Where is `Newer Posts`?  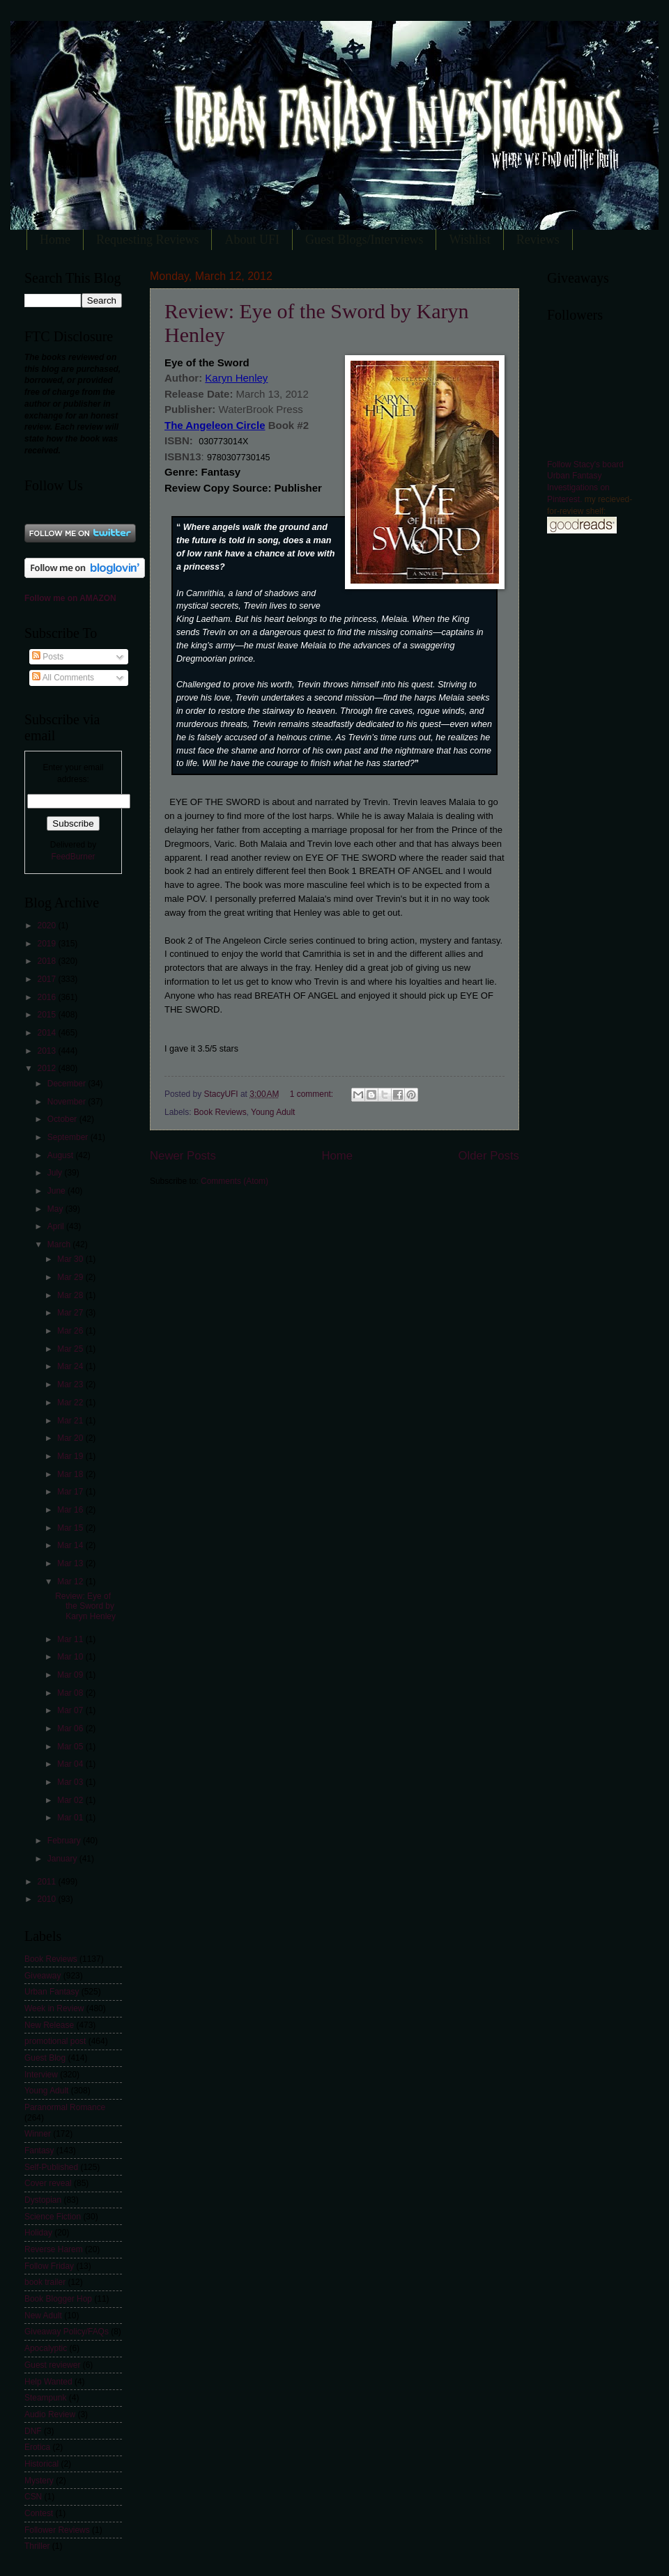 Newer Posts is located at coordinates (183, 1155).